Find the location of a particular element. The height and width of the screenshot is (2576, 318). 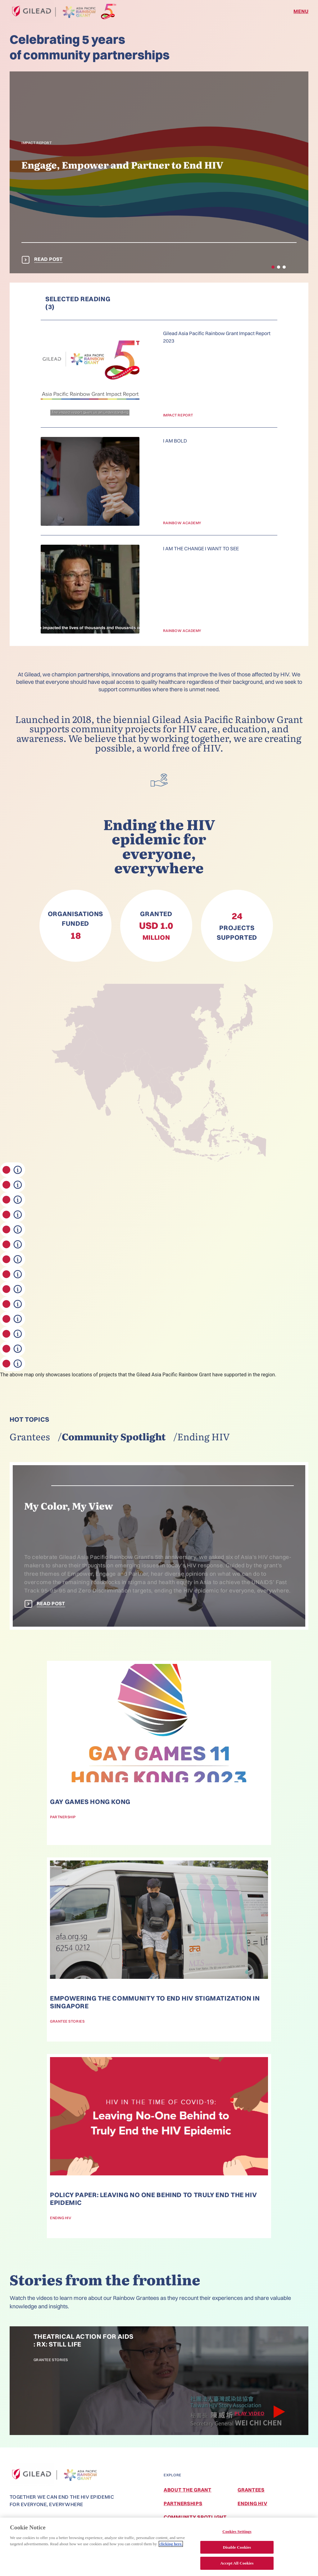

Disable Cookies is located at coordinates (237, 2547).